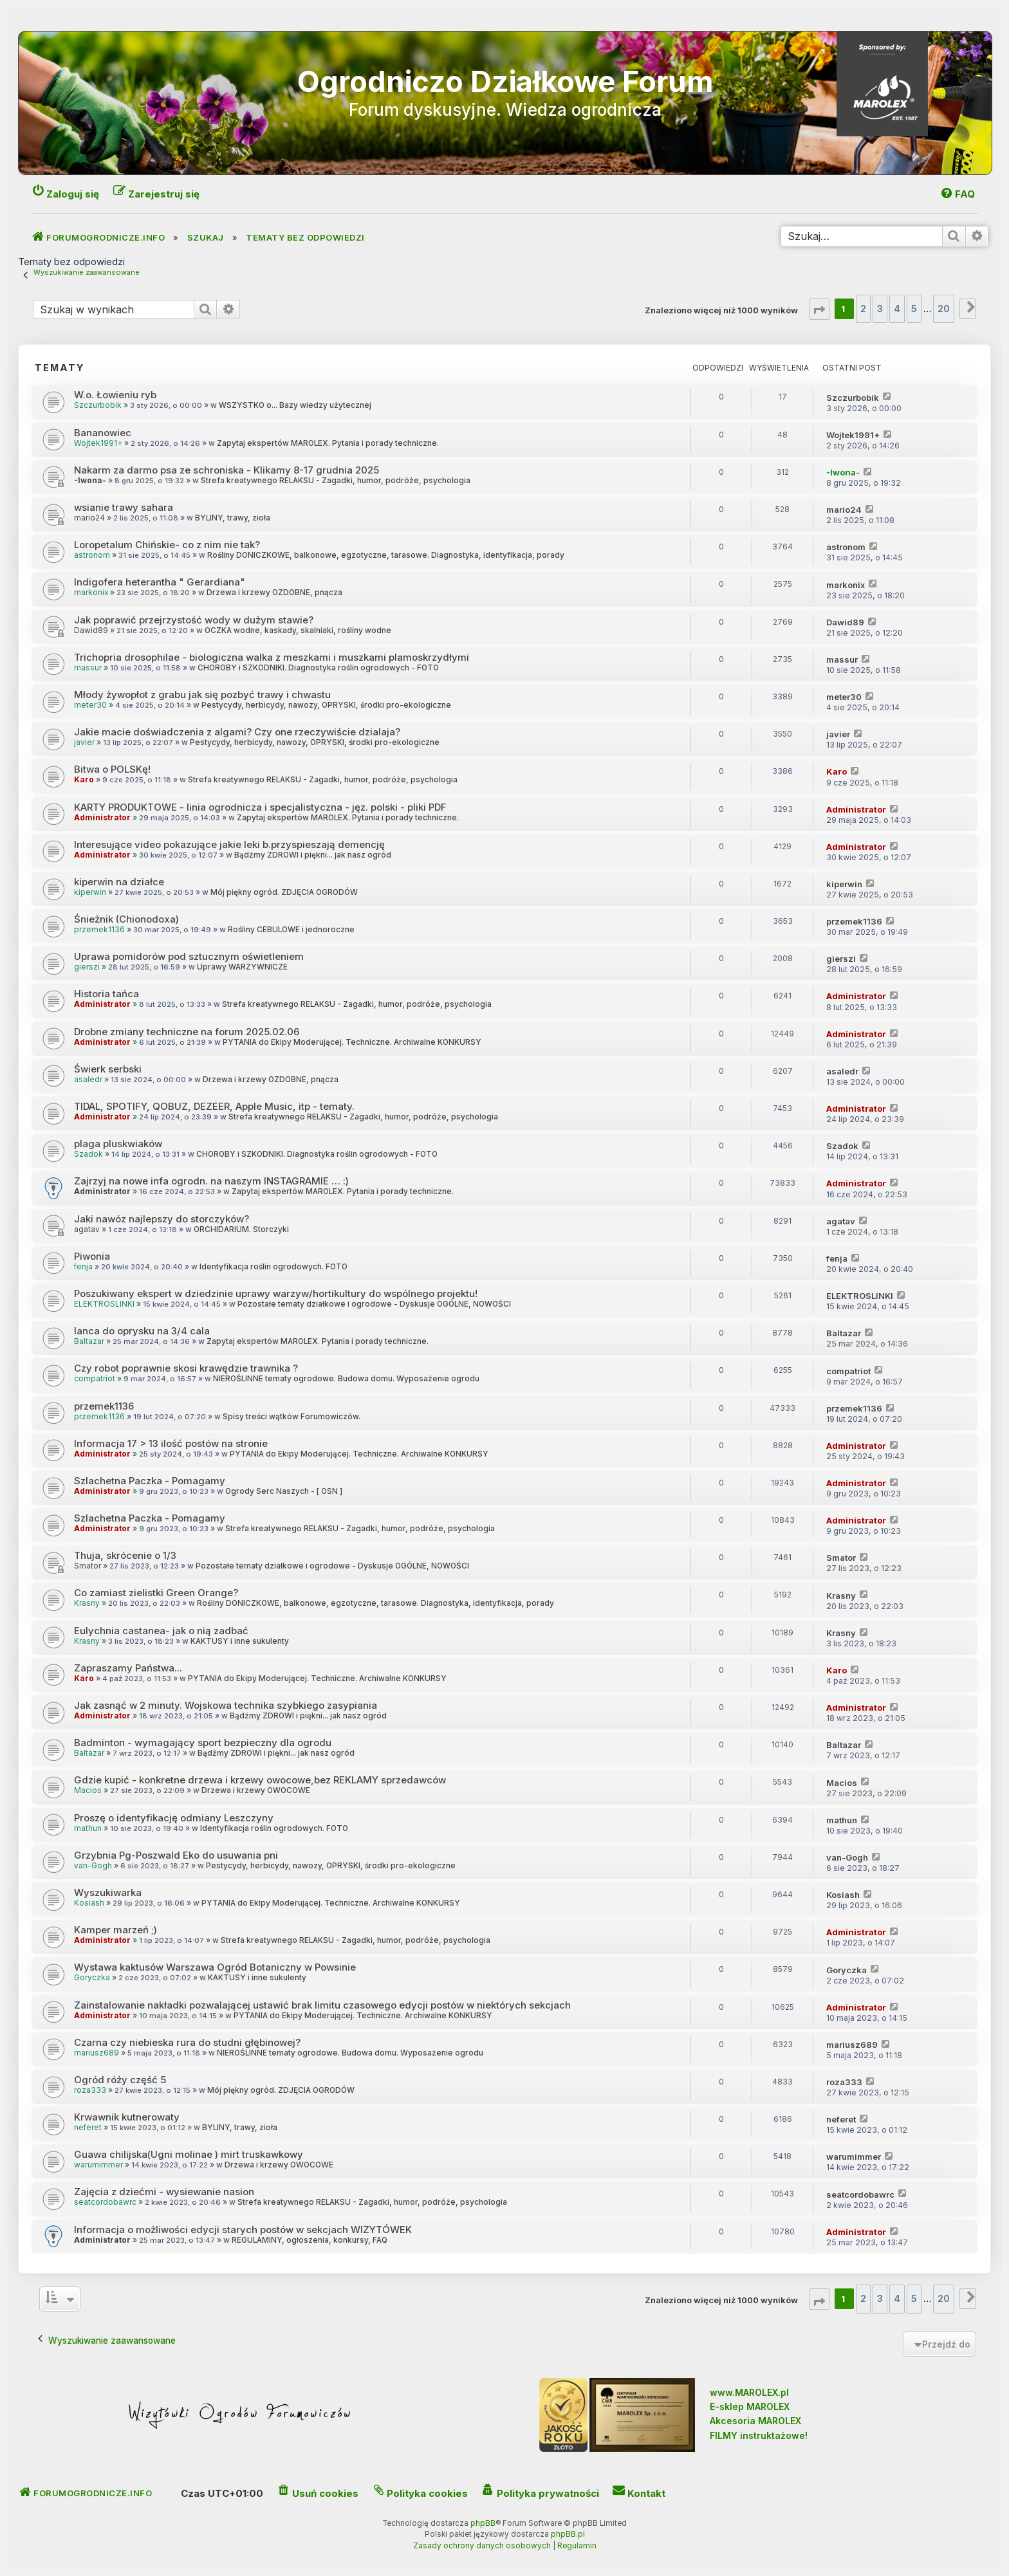 The height and width of the screenshot is (2576, 1009). What do you see at coordinates (482, 2523) in the screenshot?
I see `phpBB` at bounding box center [482, 2523].